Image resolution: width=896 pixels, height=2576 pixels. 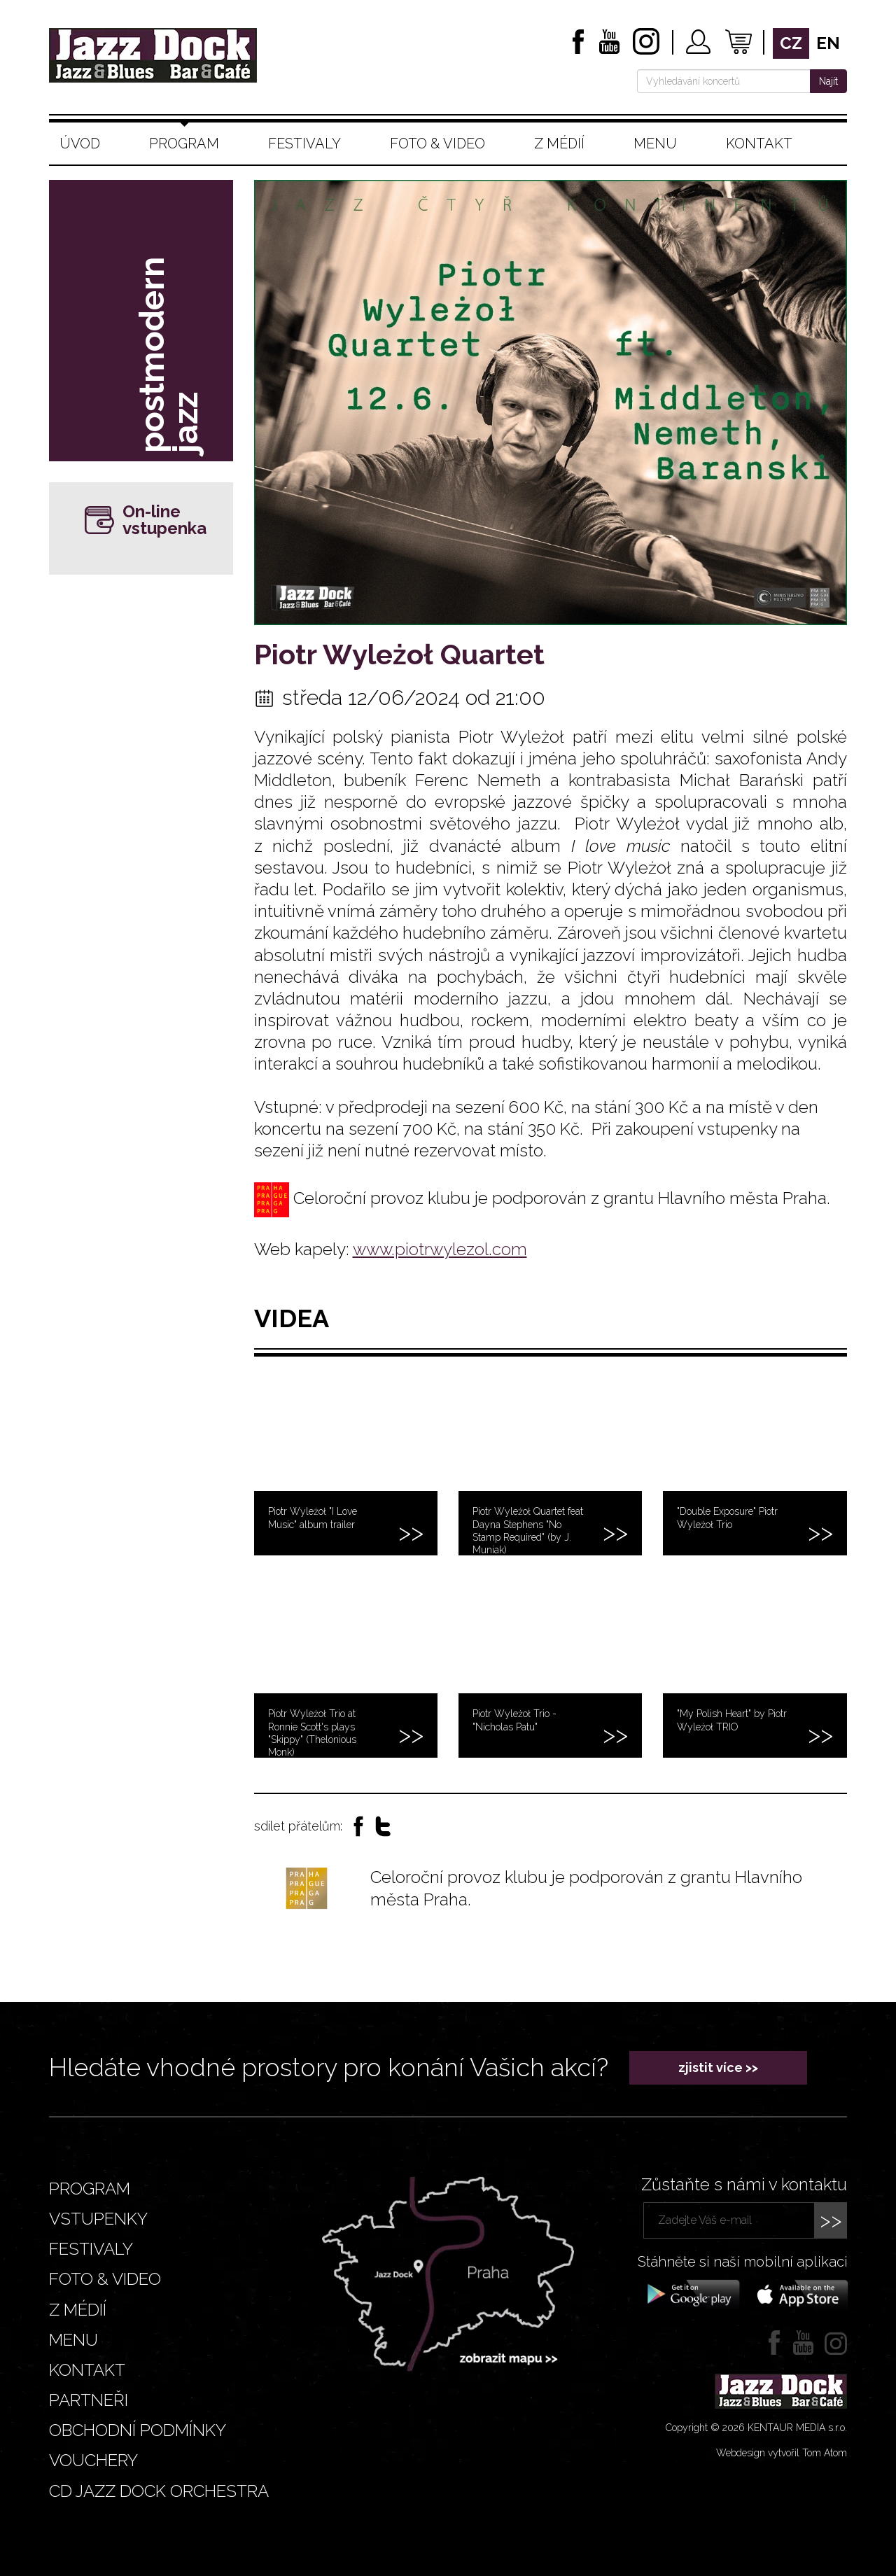 What do you see at coordinates (791, 43) in the screenshot?
I see `cz` at bounding box center [791, 43].